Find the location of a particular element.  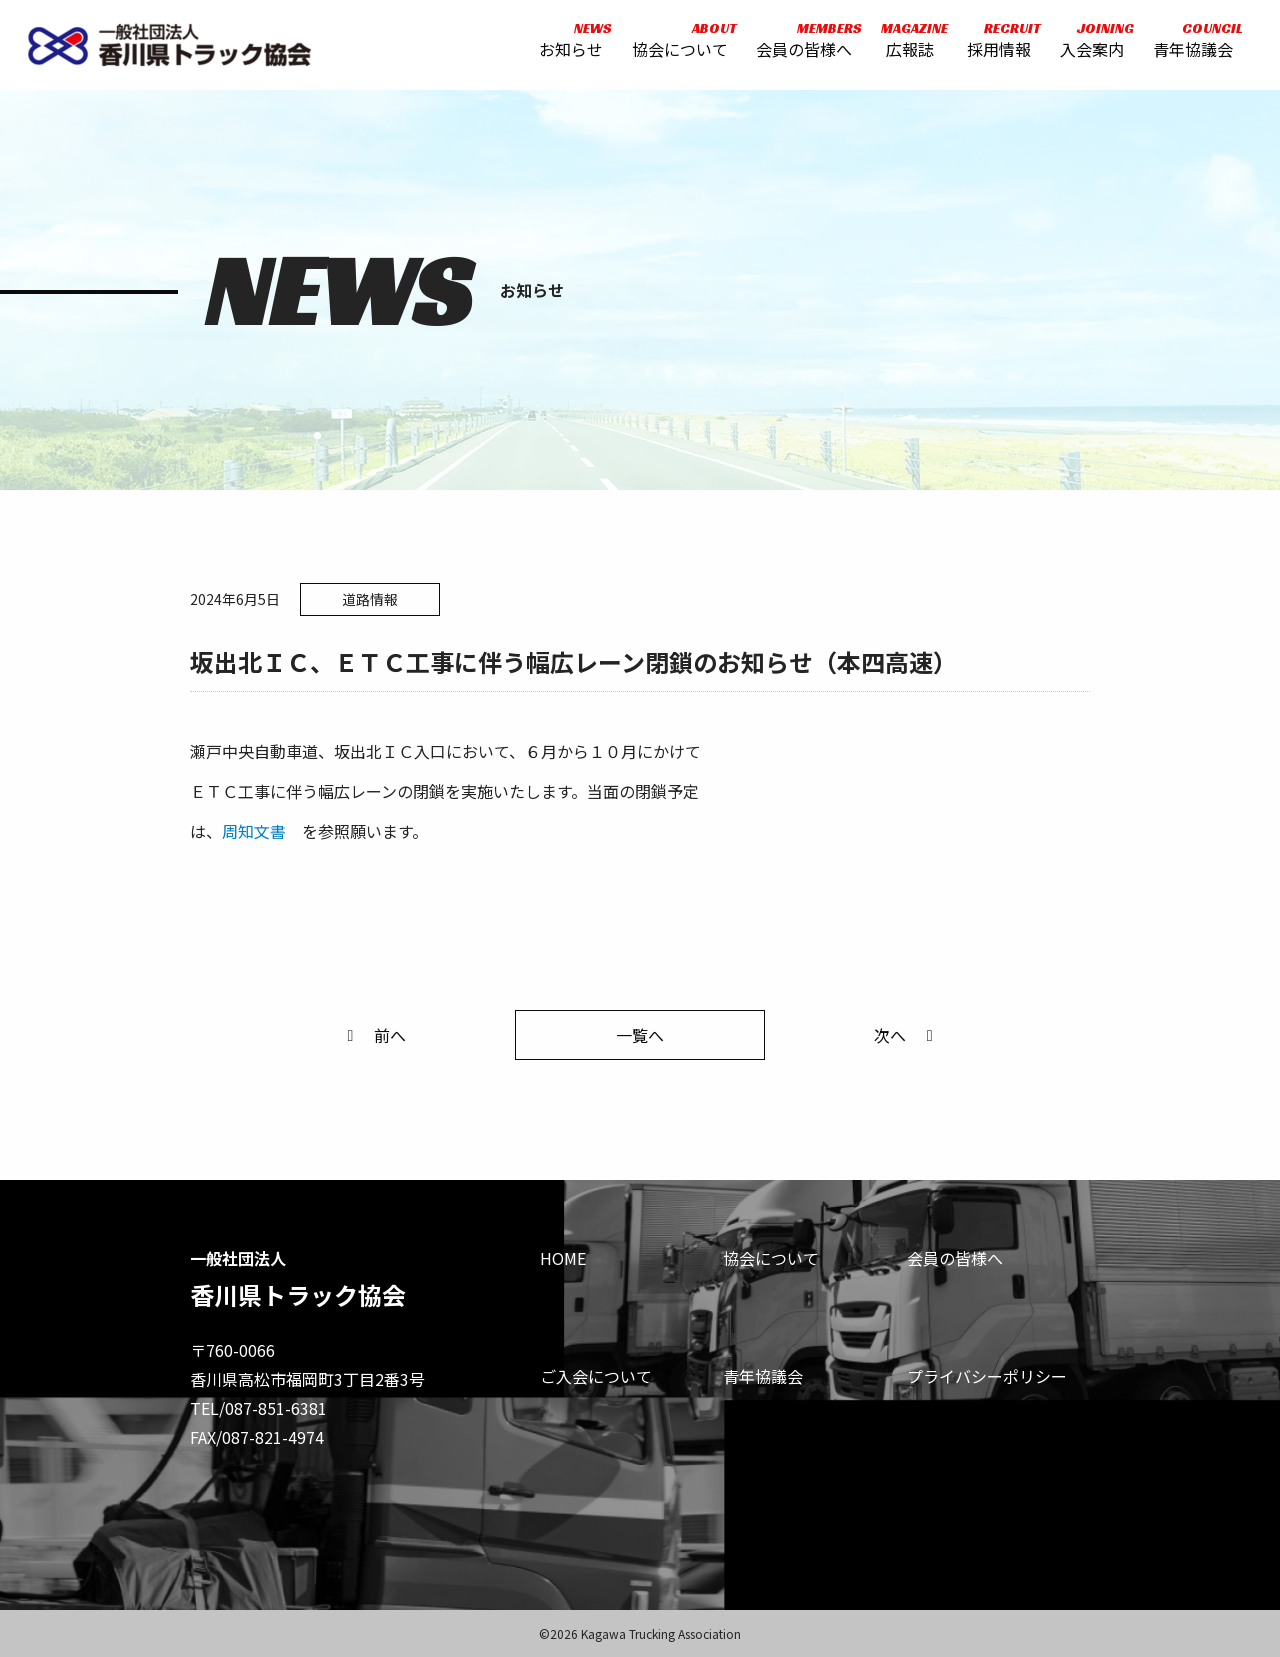

プライバシーポリシー is located at coordinates (987, 1376).